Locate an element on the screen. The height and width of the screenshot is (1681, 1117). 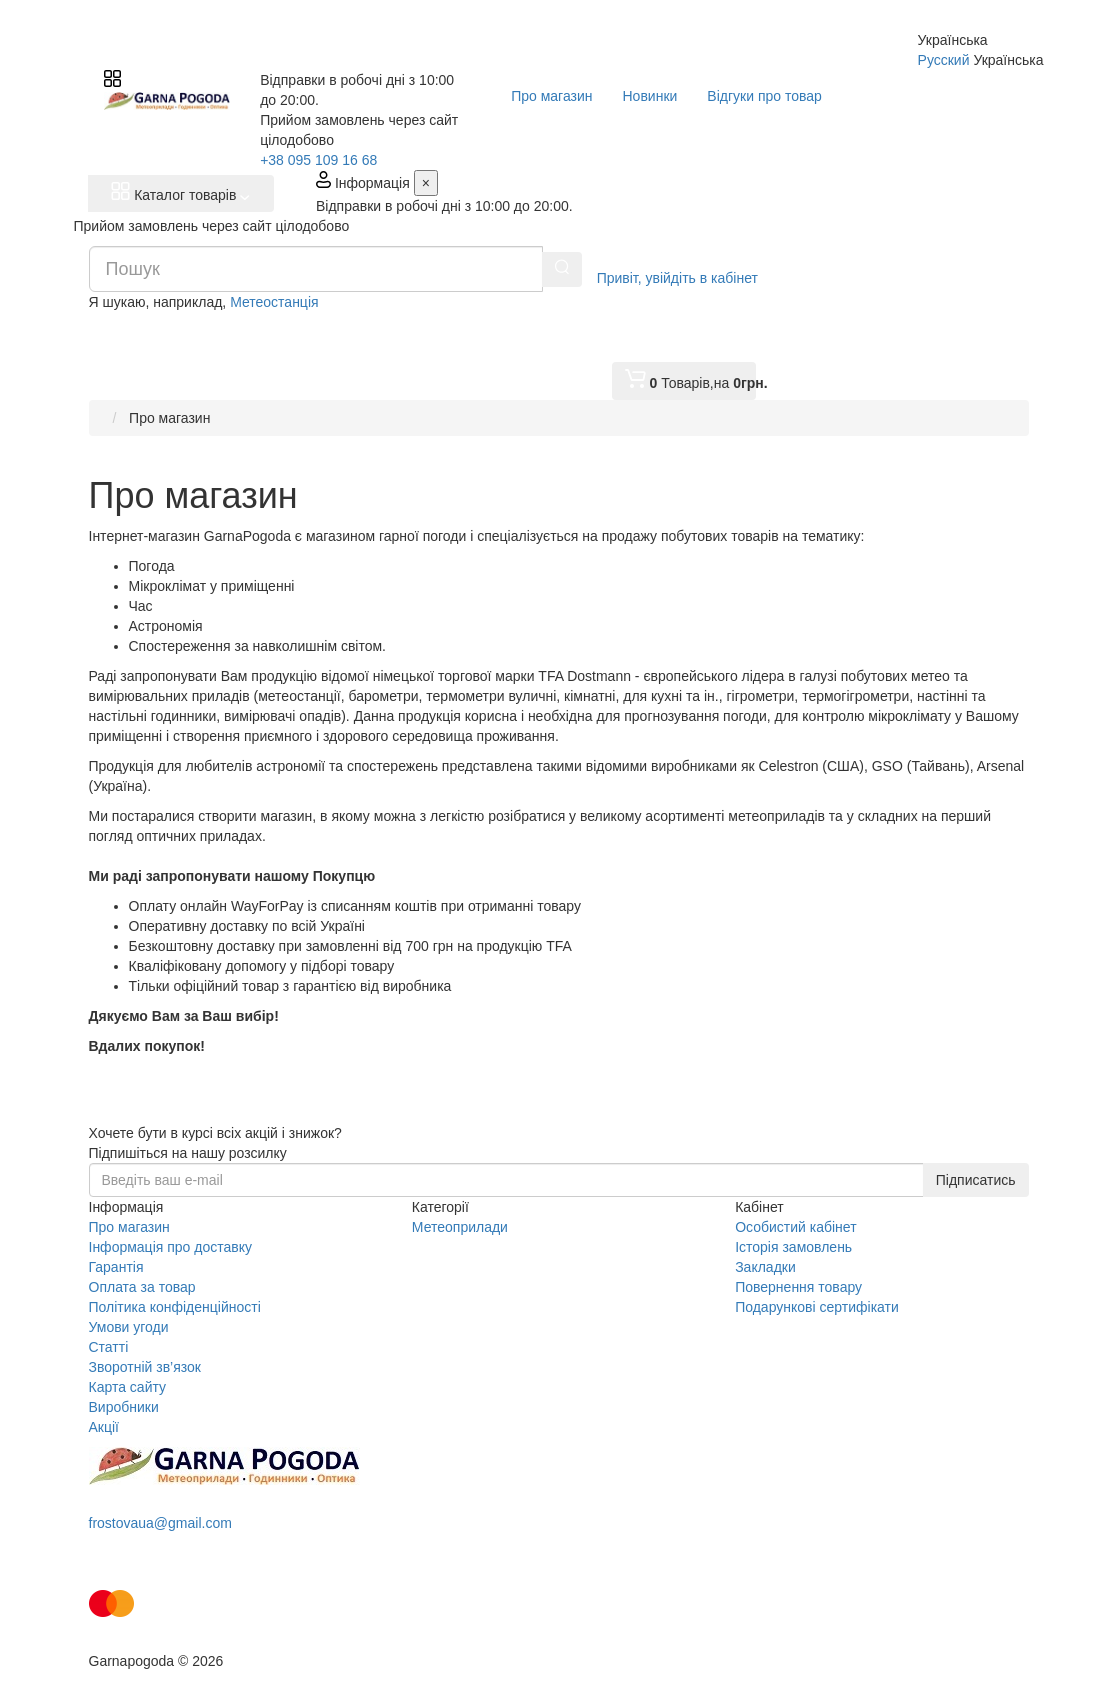
Статті is located at coordinates (109, 1347).